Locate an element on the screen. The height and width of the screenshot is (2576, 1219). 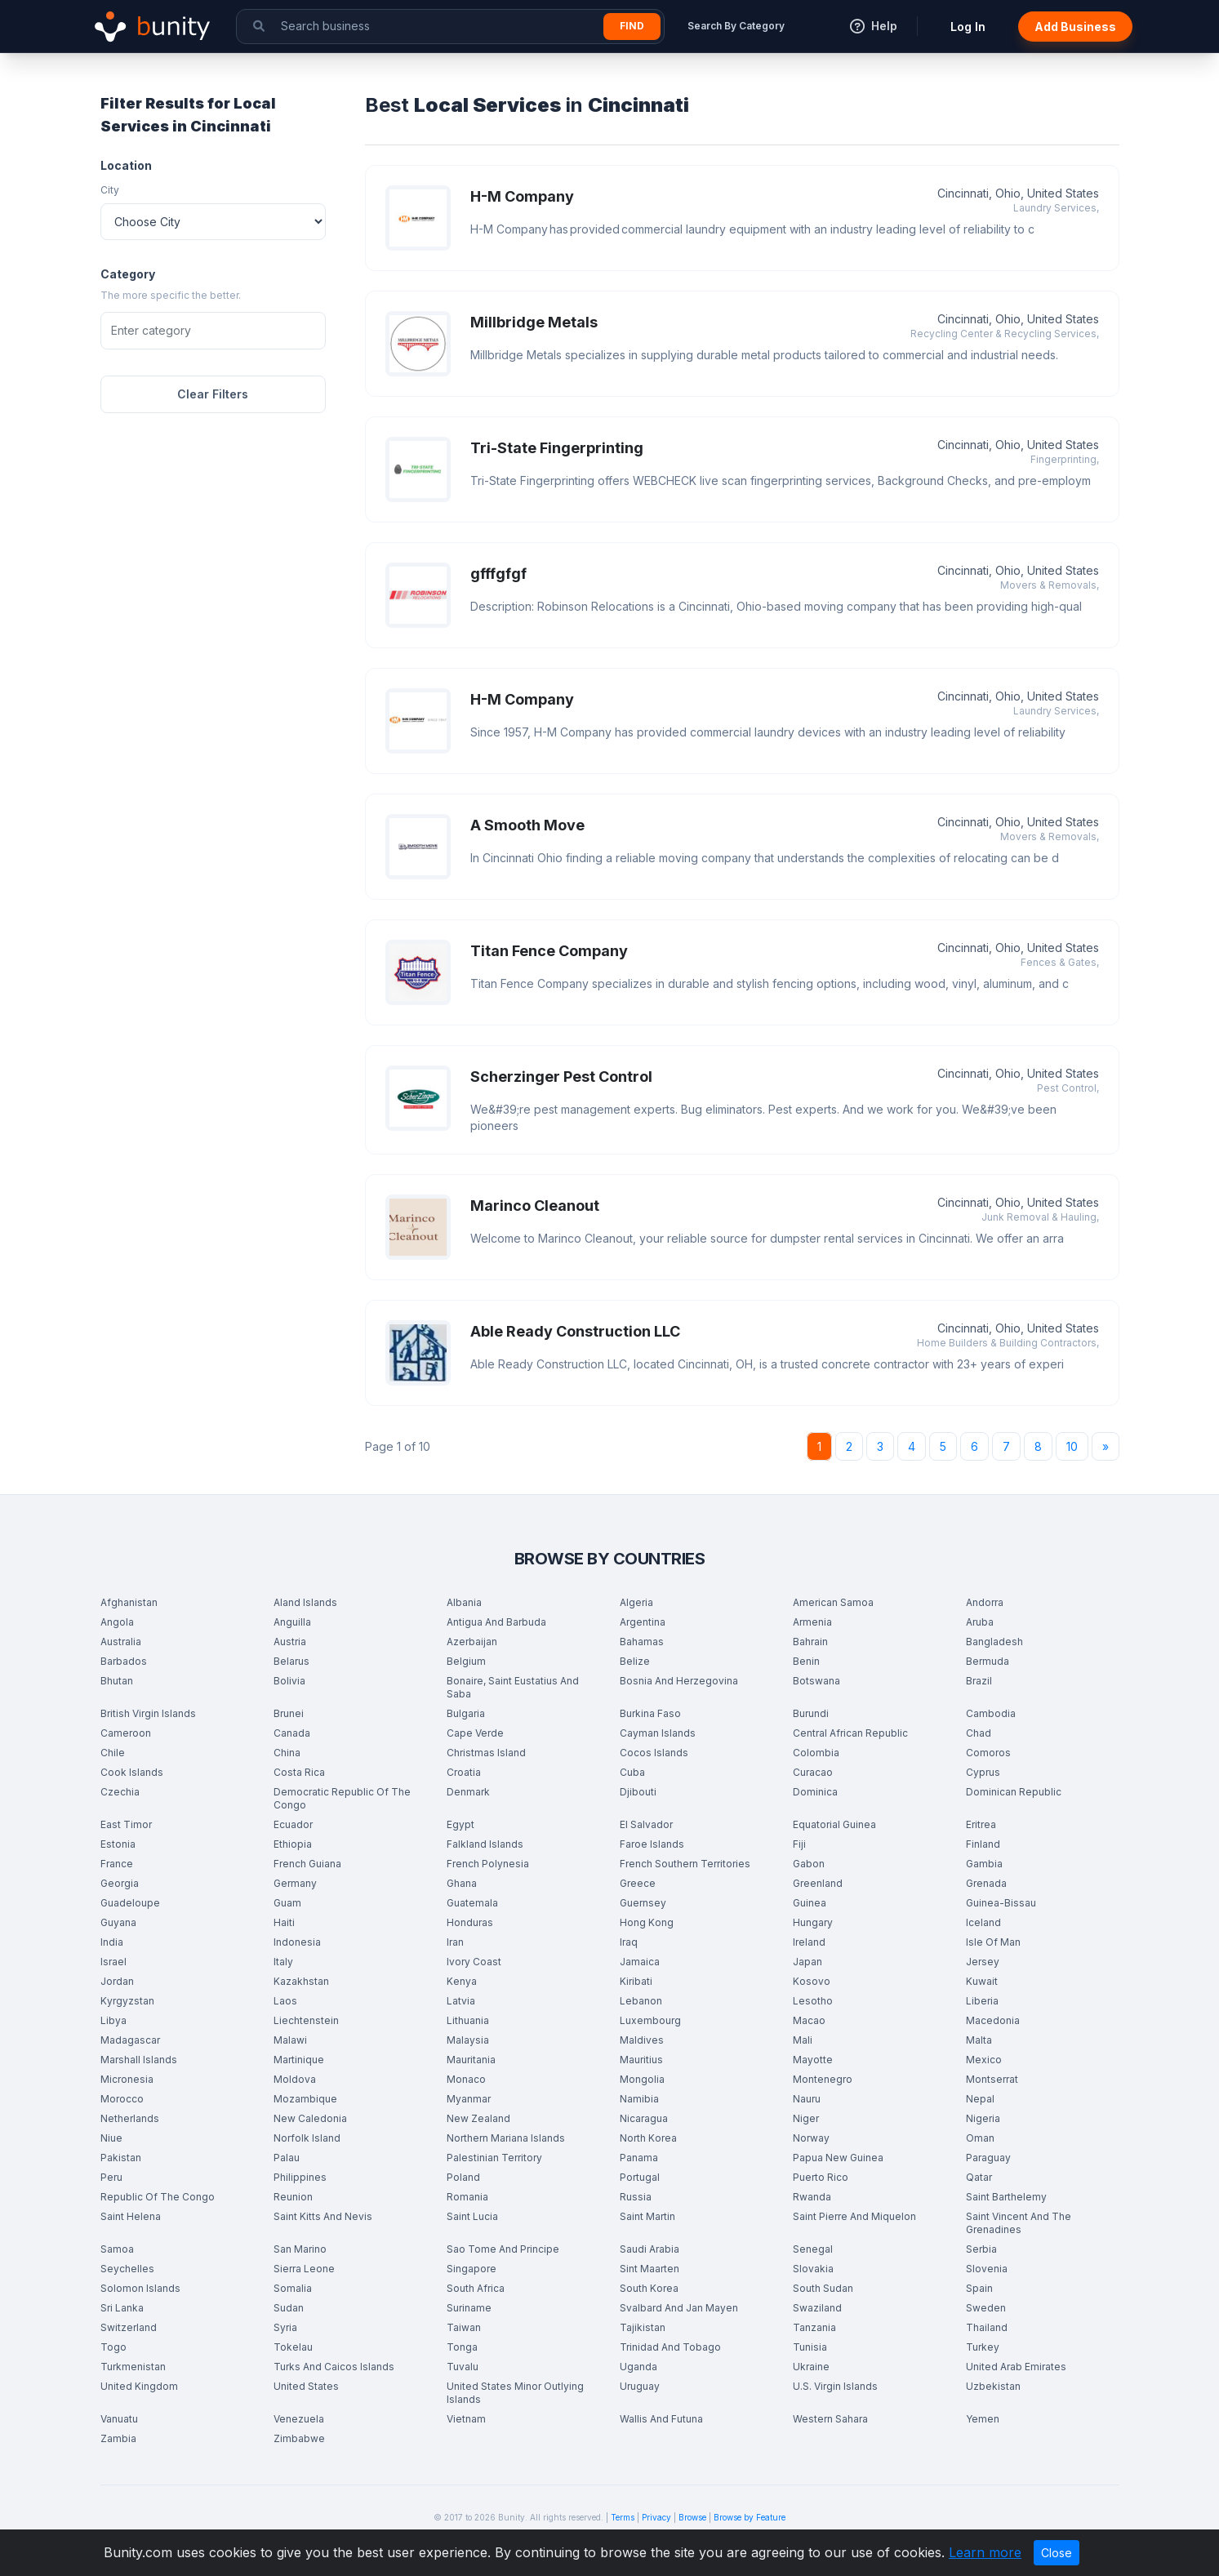
Egypt is located at coordinates (460, 1824).